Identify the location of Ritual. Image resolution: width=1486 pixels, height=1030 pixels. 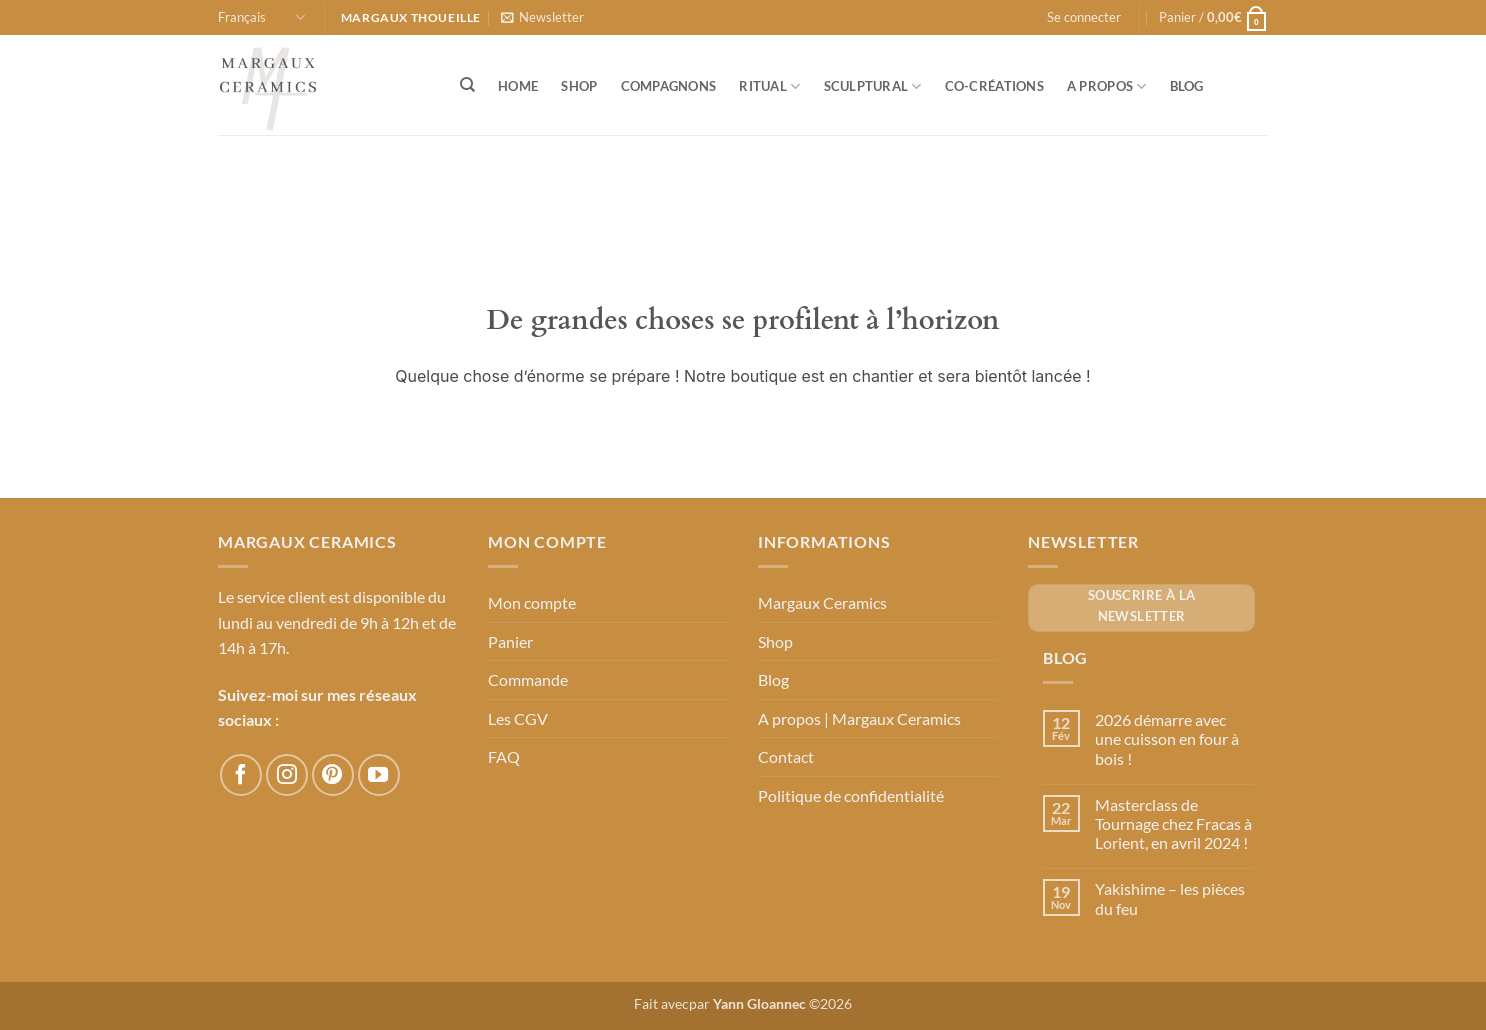
(769, 86).